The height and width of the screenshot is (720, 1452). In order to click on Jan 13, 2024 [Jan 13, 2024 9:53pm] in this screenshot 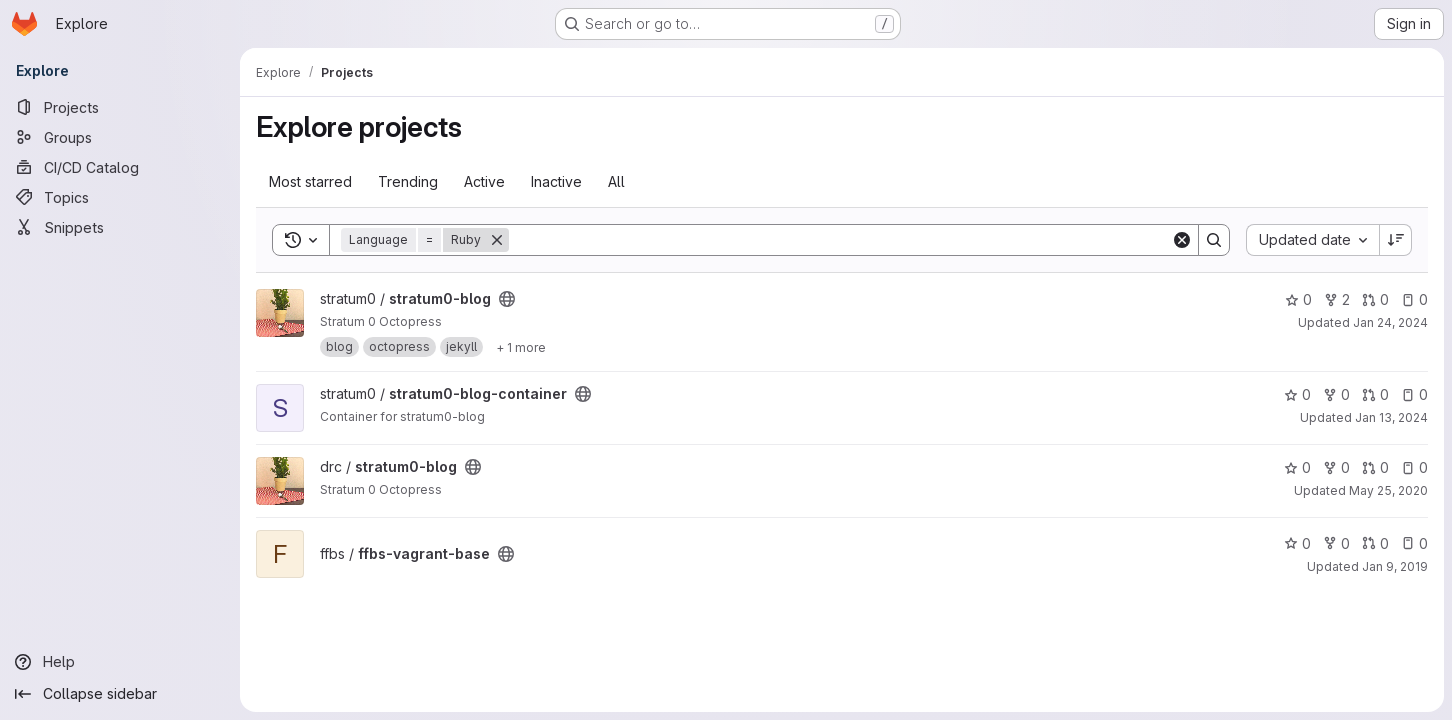, I will do `click(1391, 417)`.